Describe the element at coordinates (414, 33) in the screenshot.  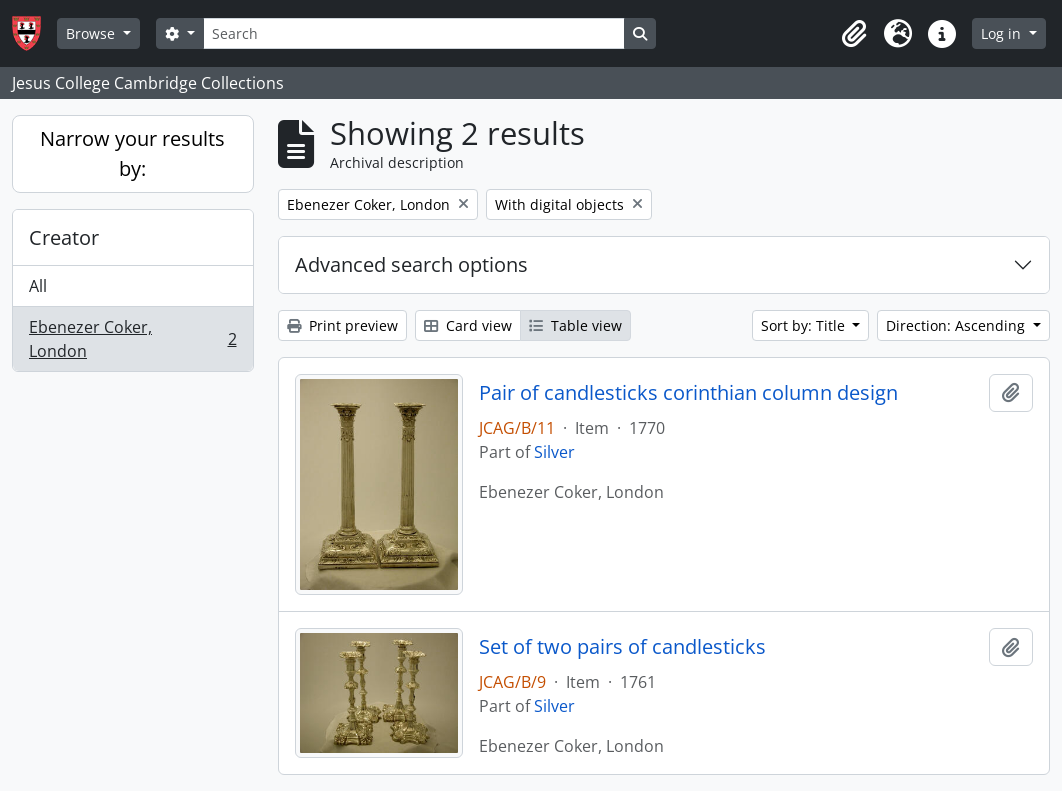
I see `[Search]` at that location.